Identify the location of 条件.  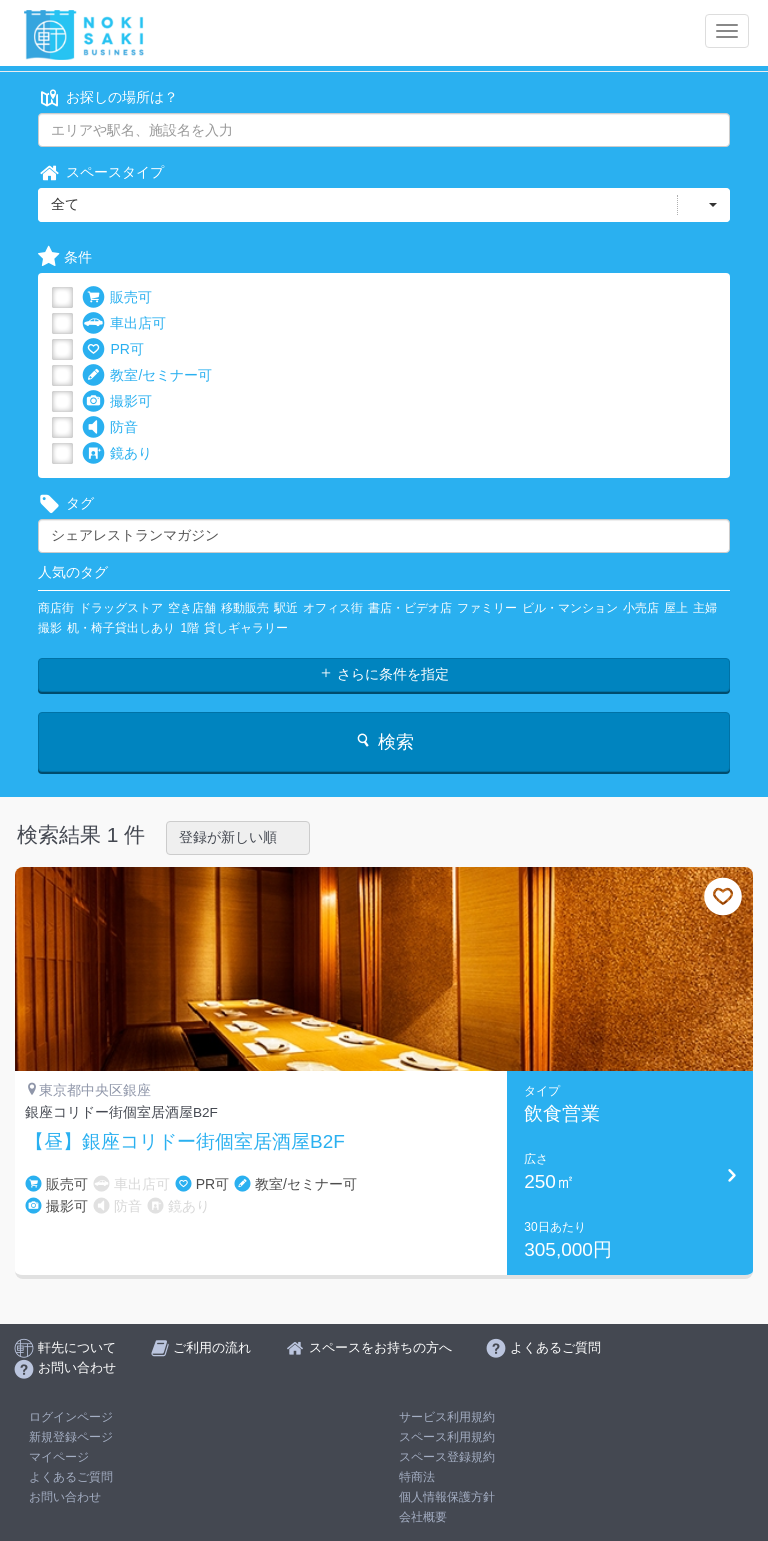
(65, 257).